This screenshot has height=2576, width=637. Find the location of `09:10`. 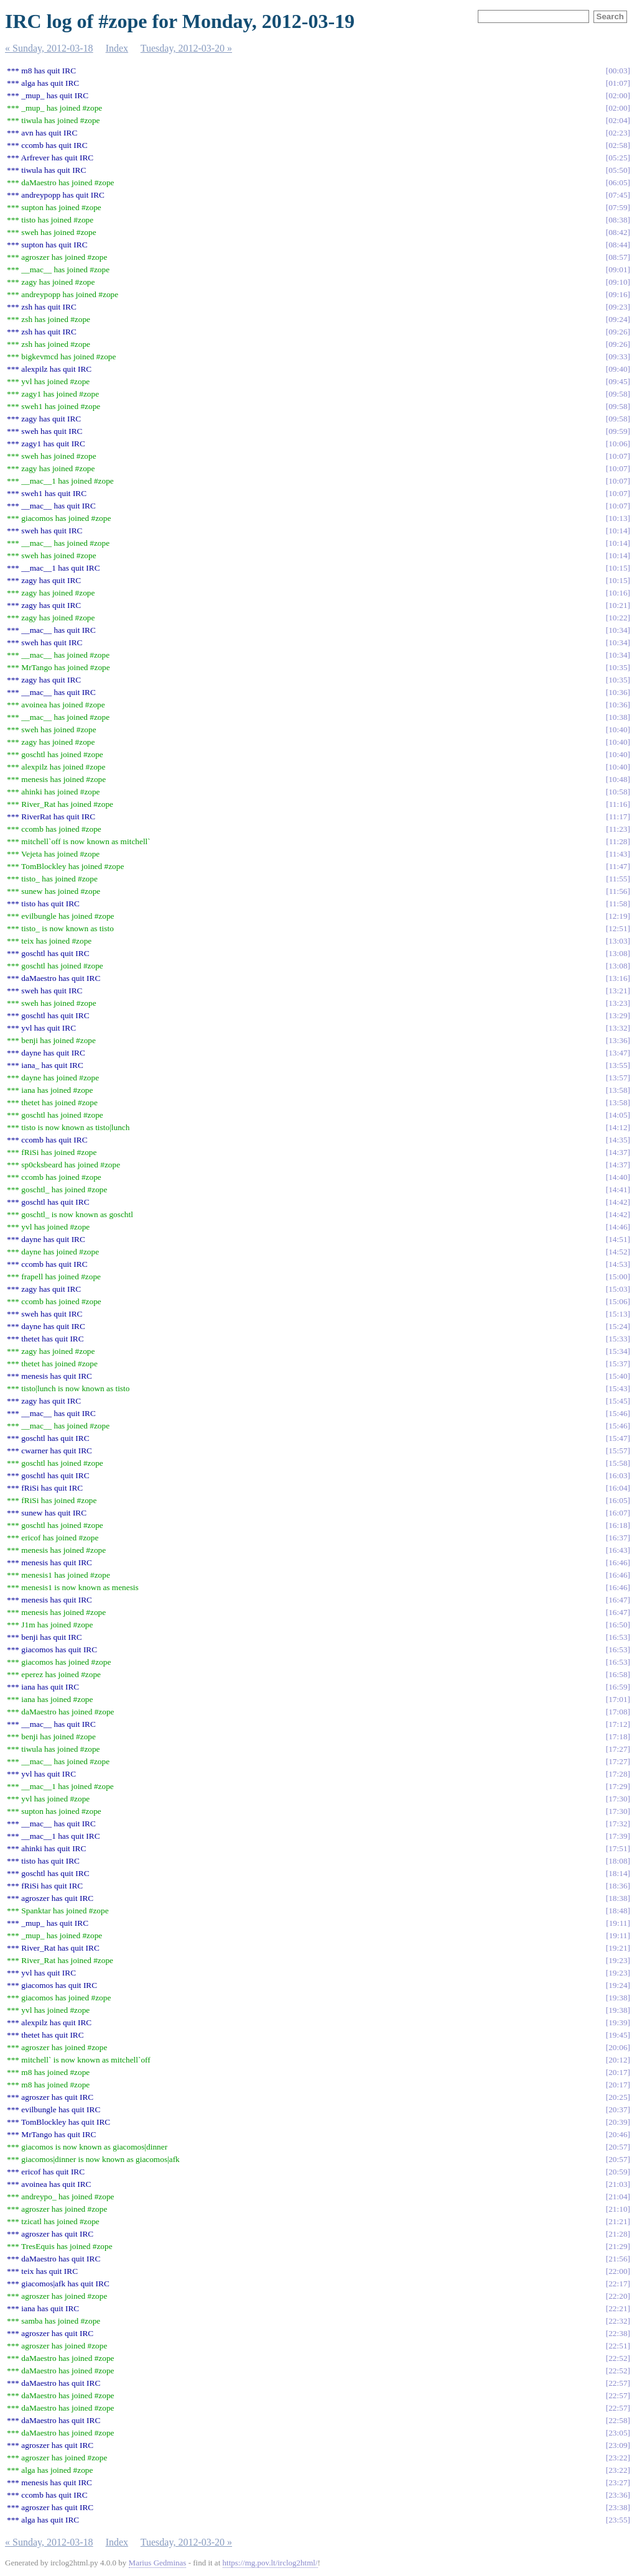

09:10 is located at coordinates (617, 282).